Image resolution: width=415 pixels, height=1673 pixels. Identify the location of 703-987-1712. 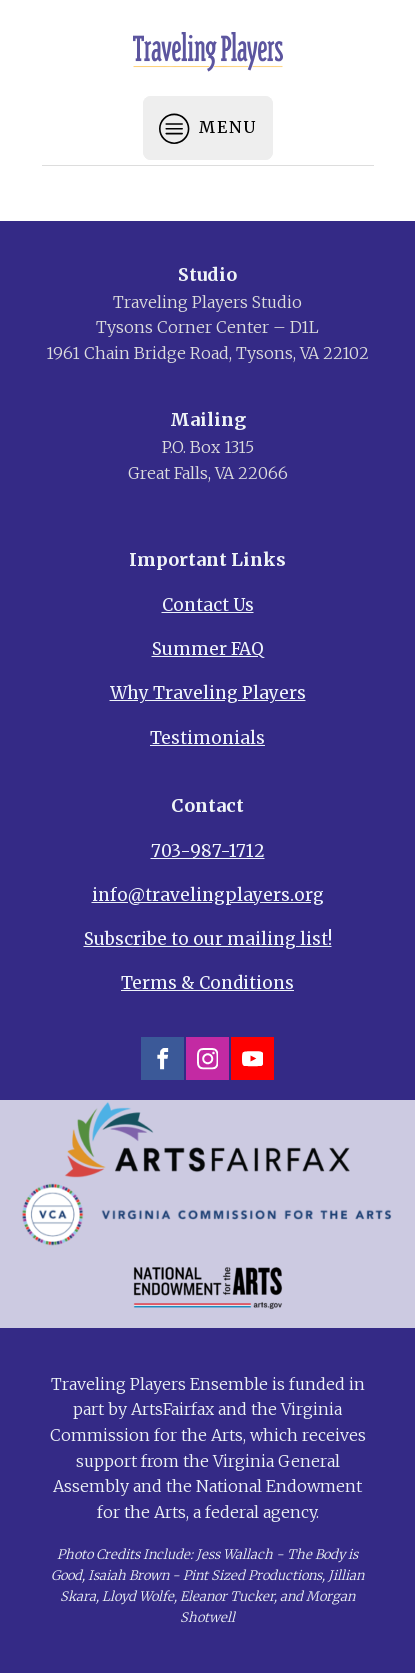
(208, 851).